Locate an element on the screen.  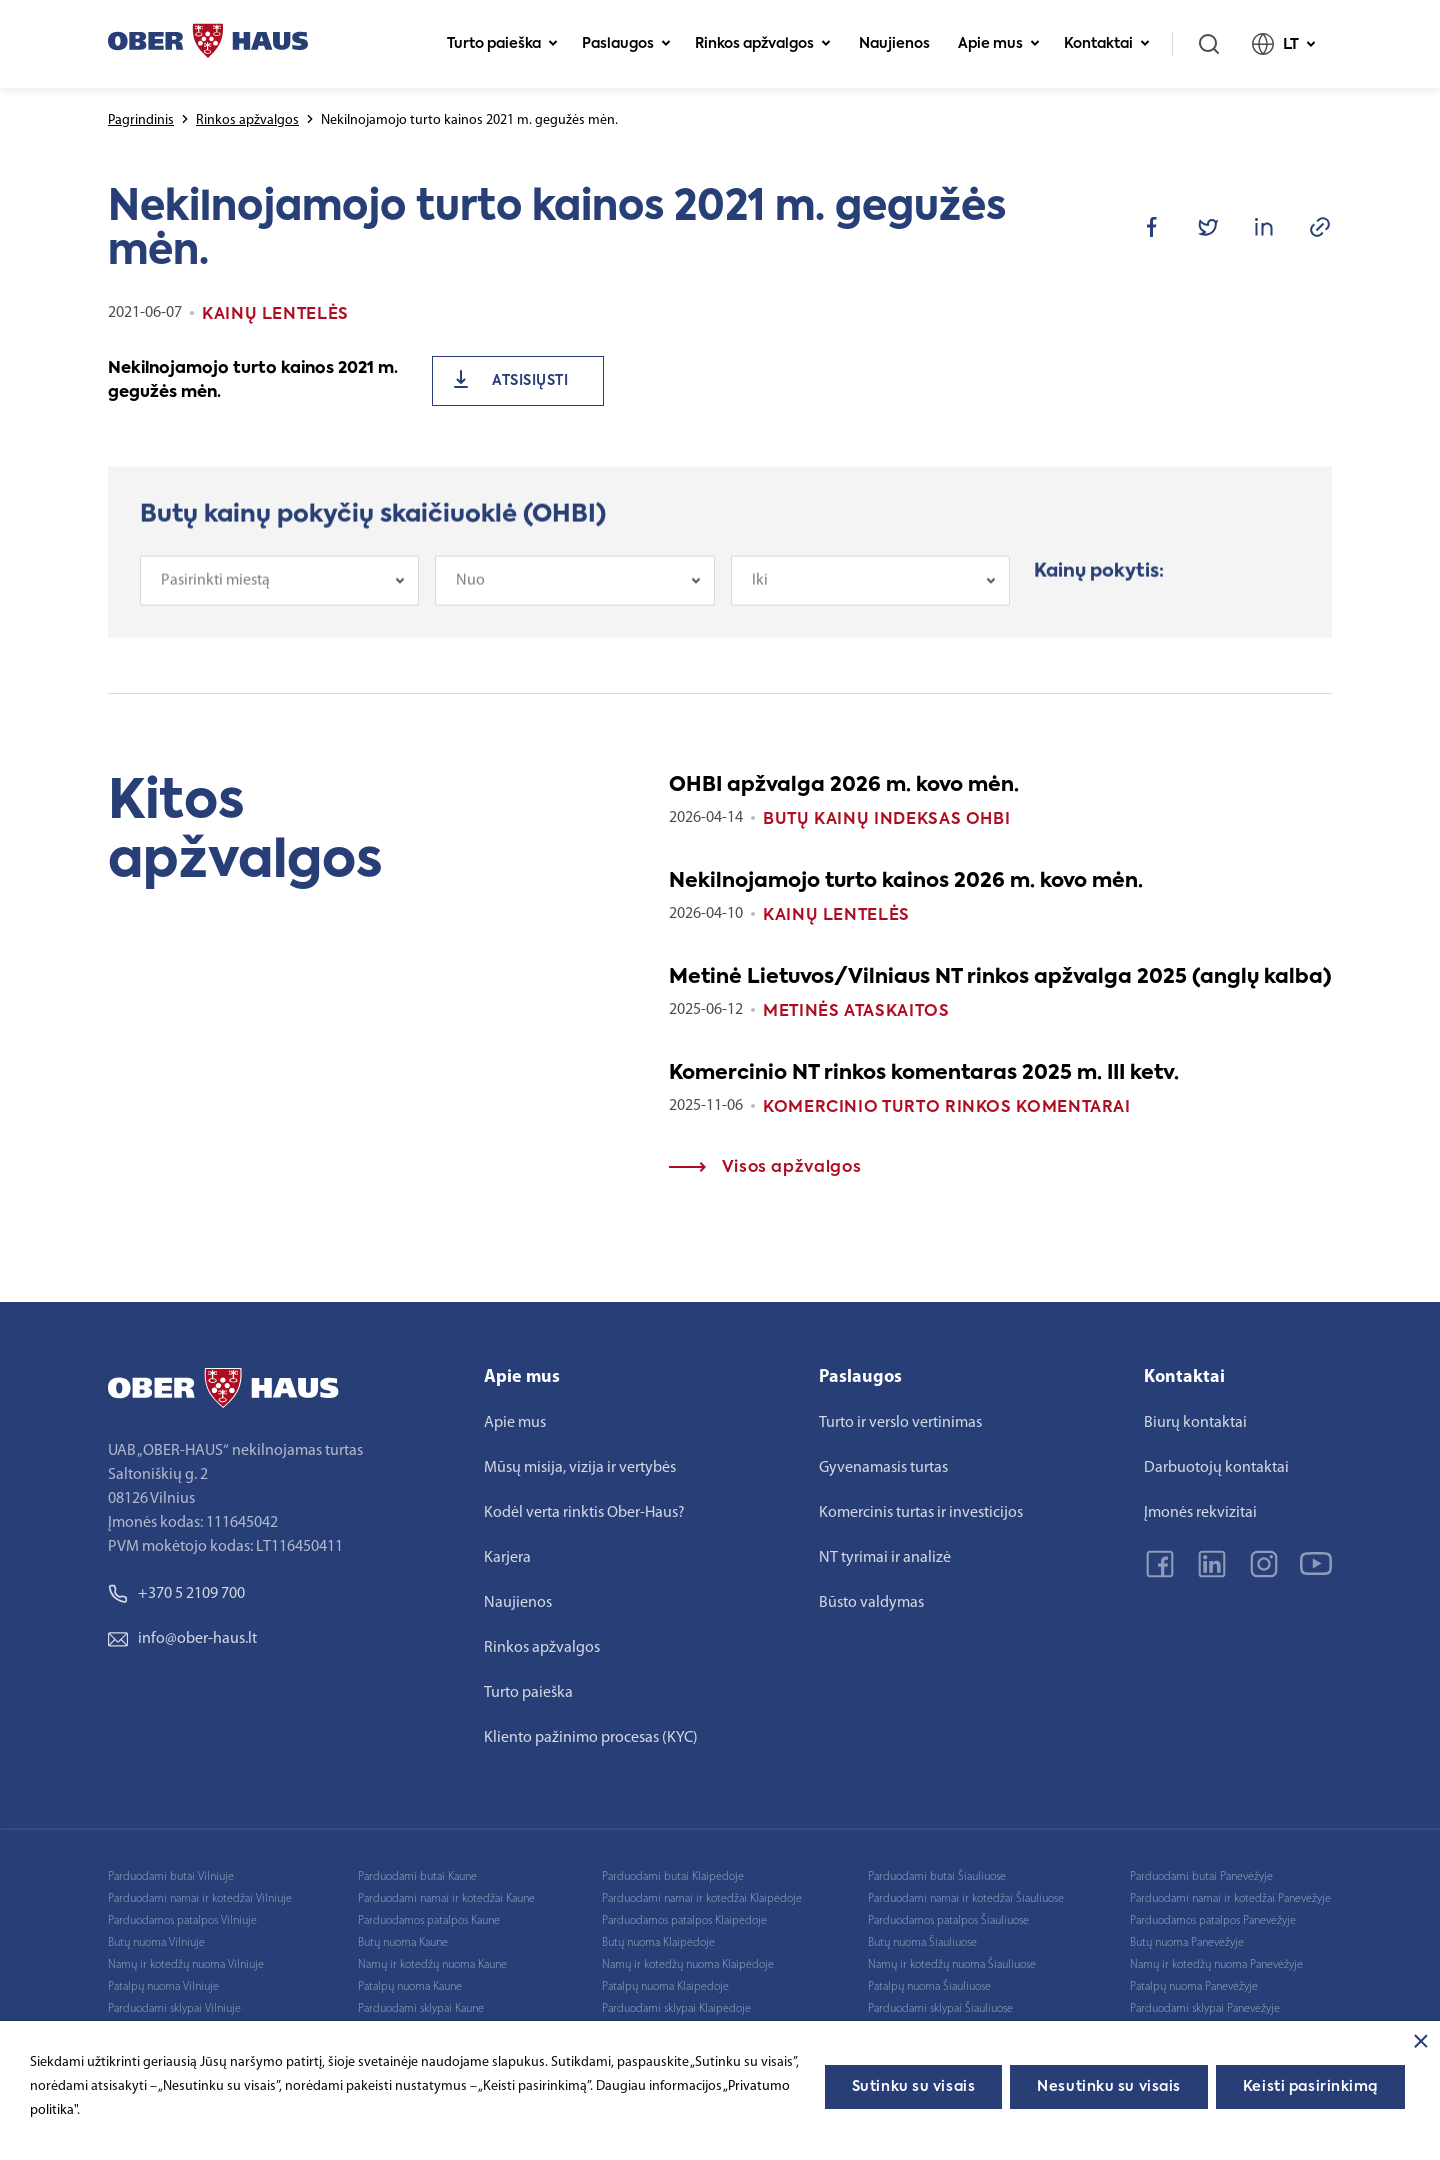
Būsto valdymas is located at coordinates (871, 1603).